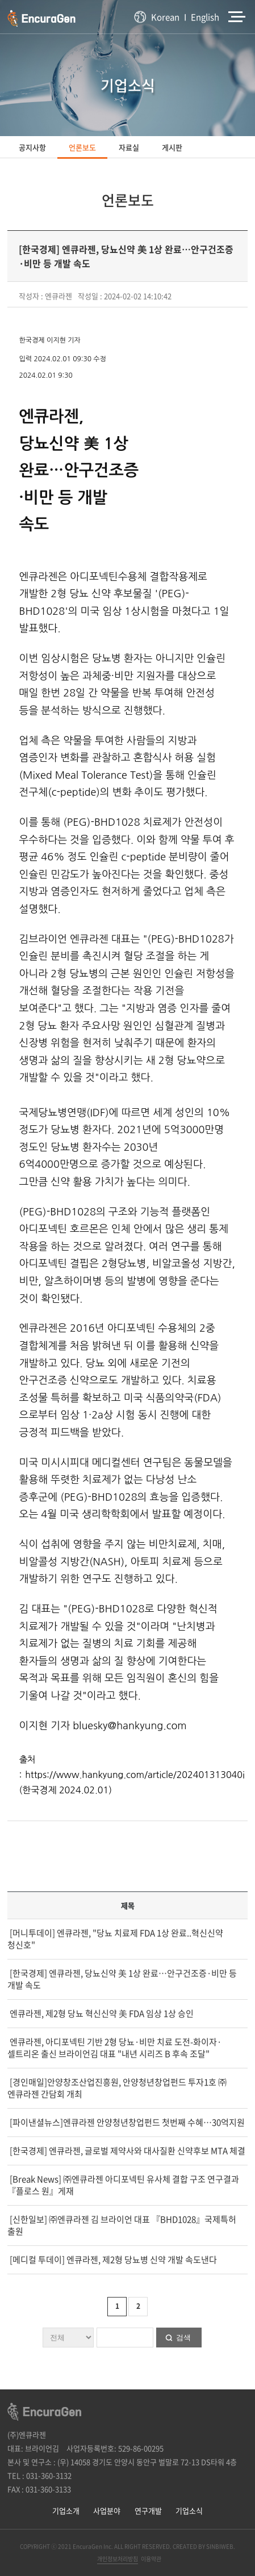  What do you see at coordinates (117, 2558) in the screenshot?
I see `개인정보처리방침` at bounding box center [117, 2558].